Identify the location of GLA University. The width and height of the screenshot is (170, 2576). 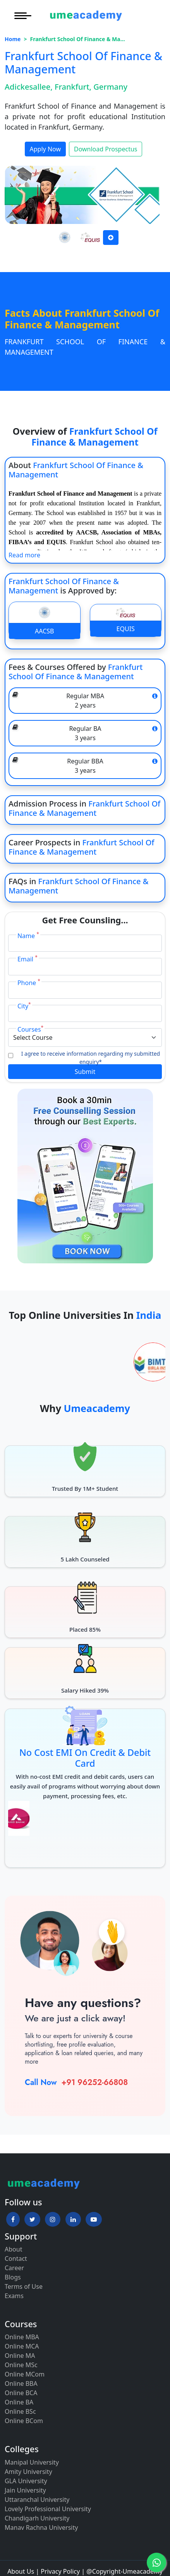
(26, 2481).